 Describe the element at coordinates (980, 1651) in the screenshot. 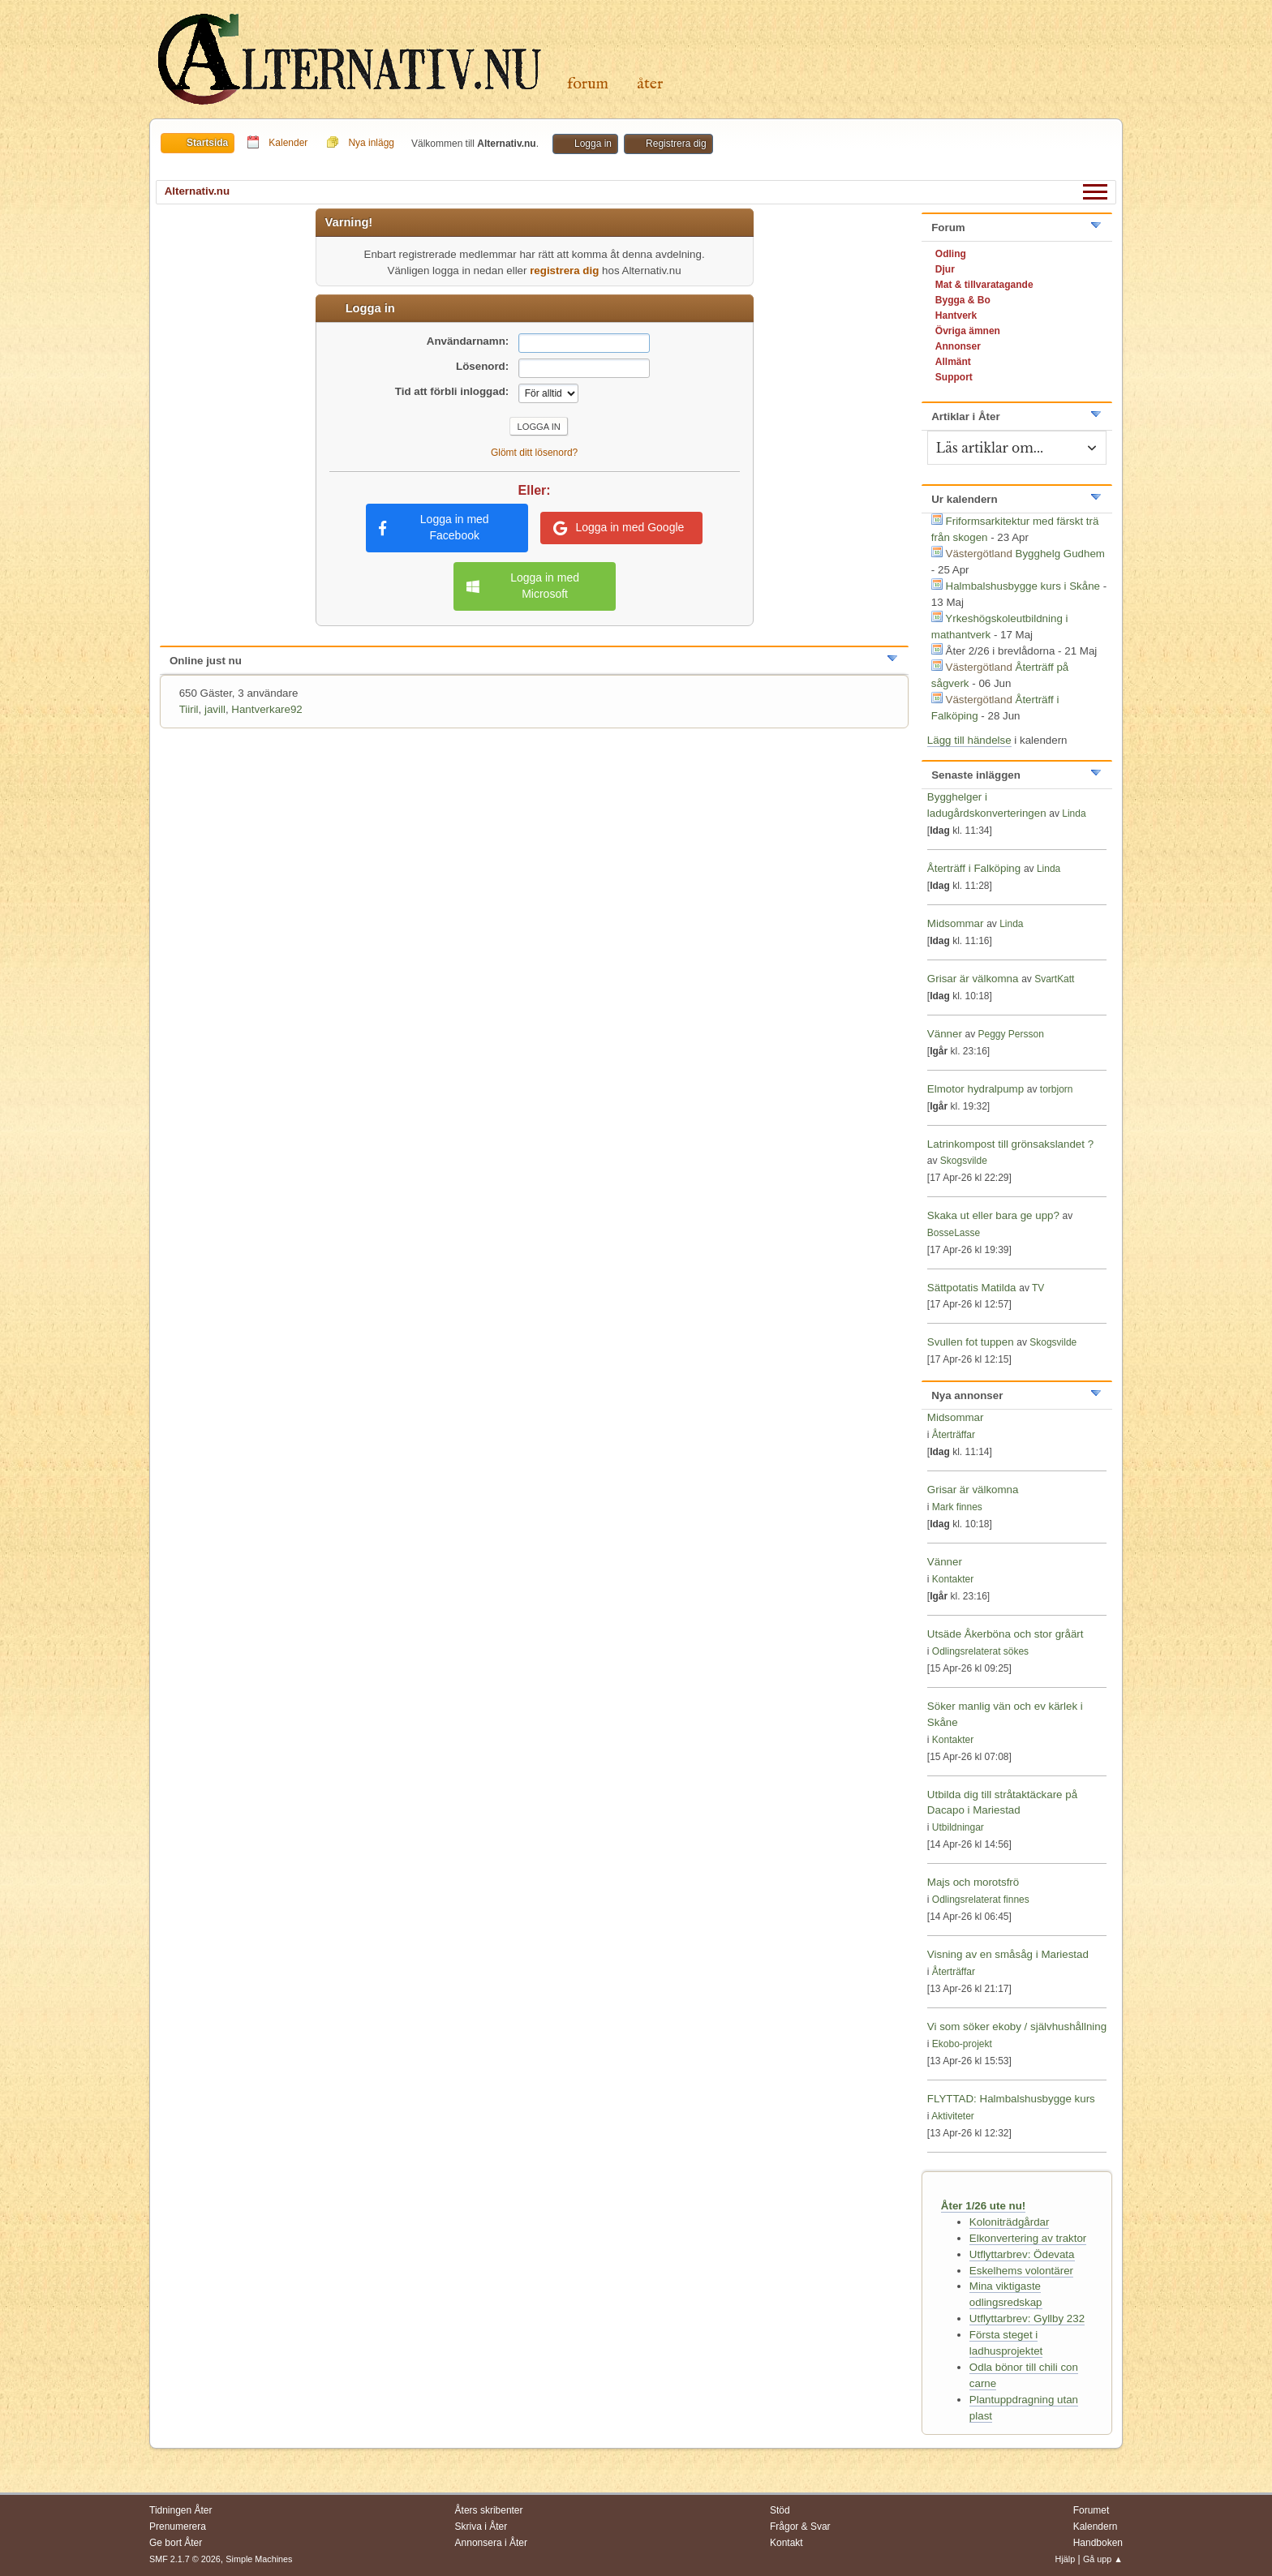

I see `Odlingsrelaterat sökes` at that location.